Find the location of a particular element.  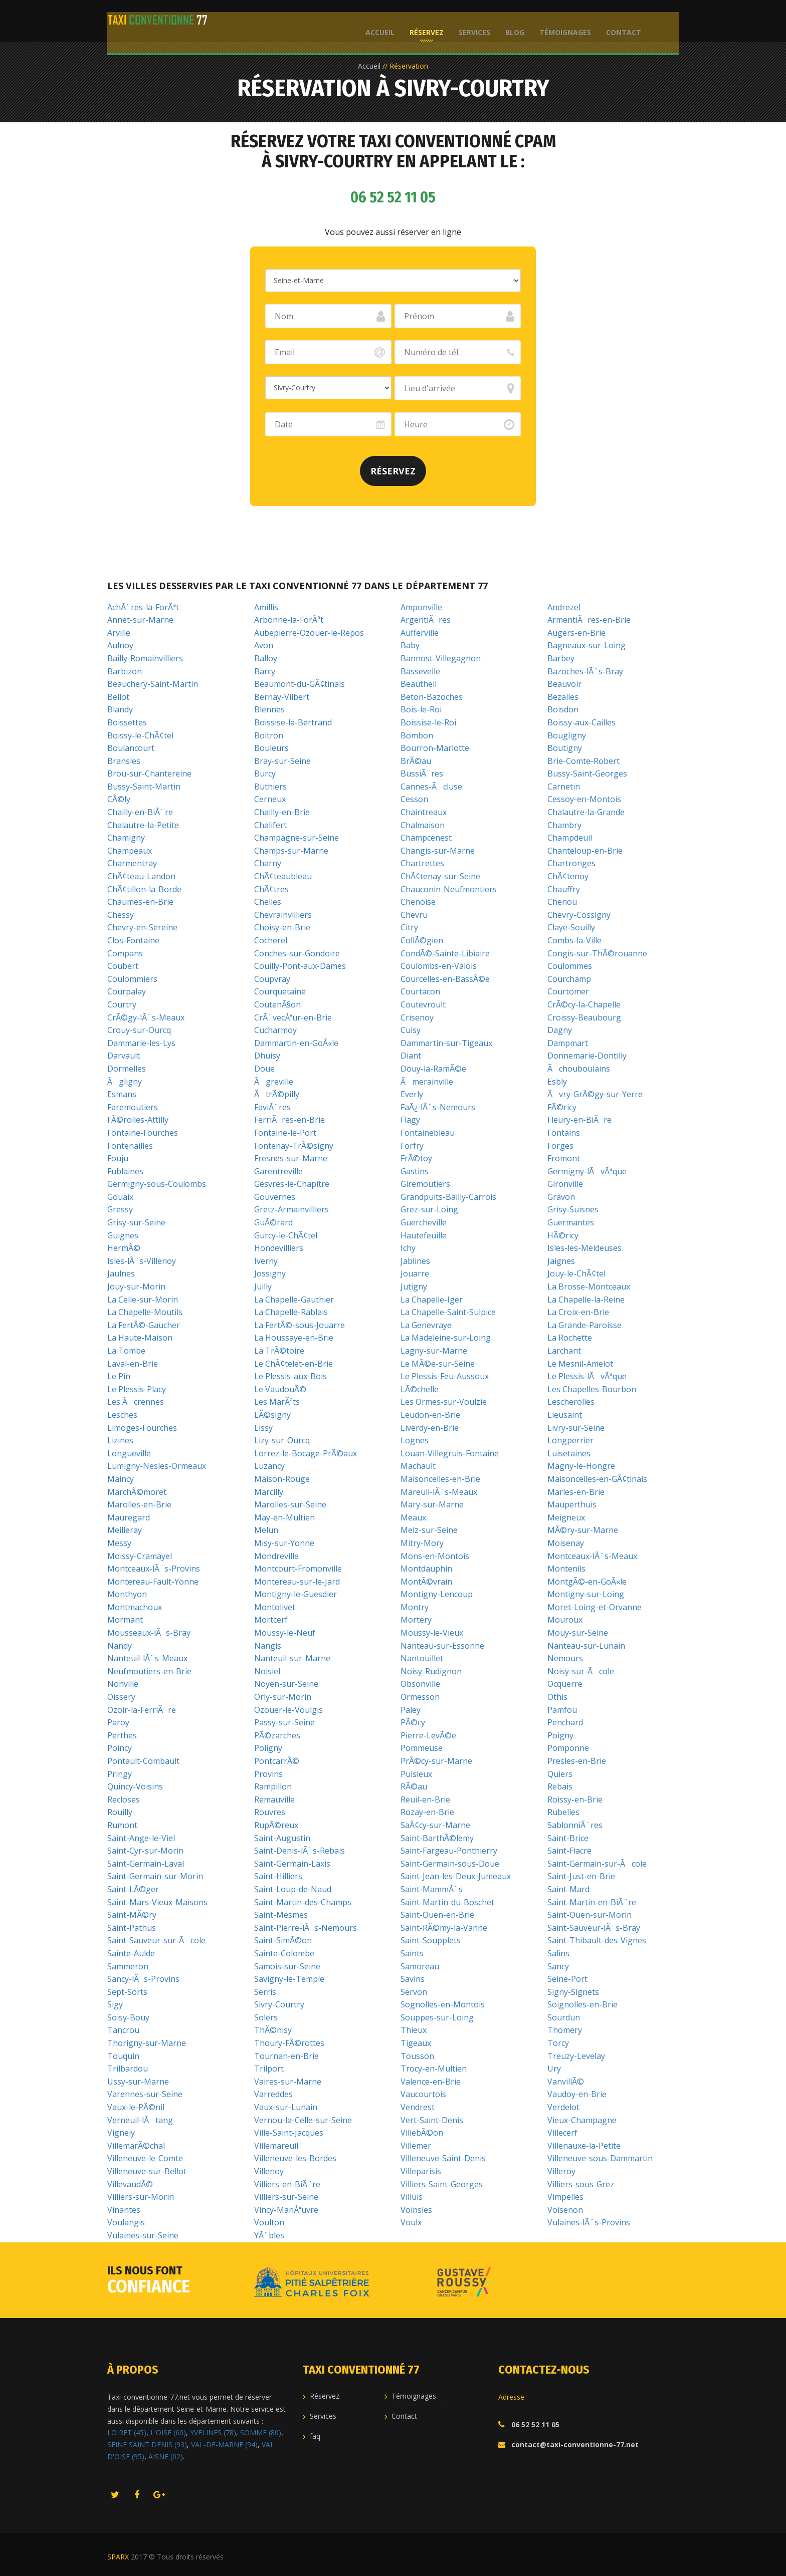

Sourdun is located at coordinates (563, 2017).